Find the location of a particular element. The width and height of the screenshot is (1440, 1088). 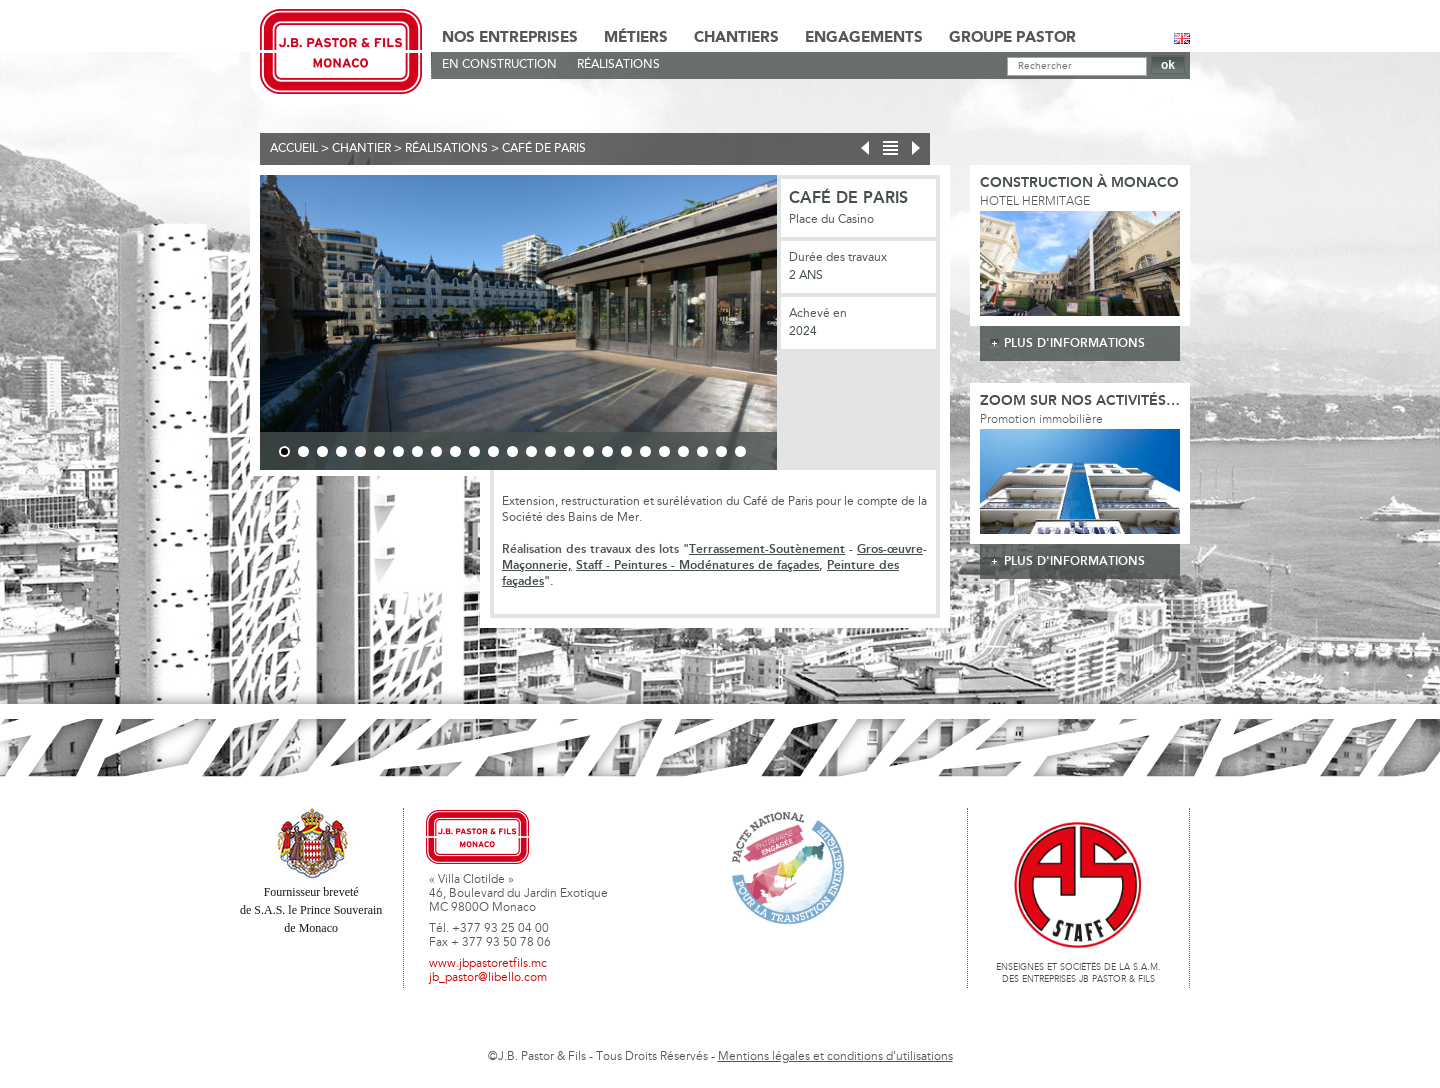

Accueil is located at coordinates (294, 149).